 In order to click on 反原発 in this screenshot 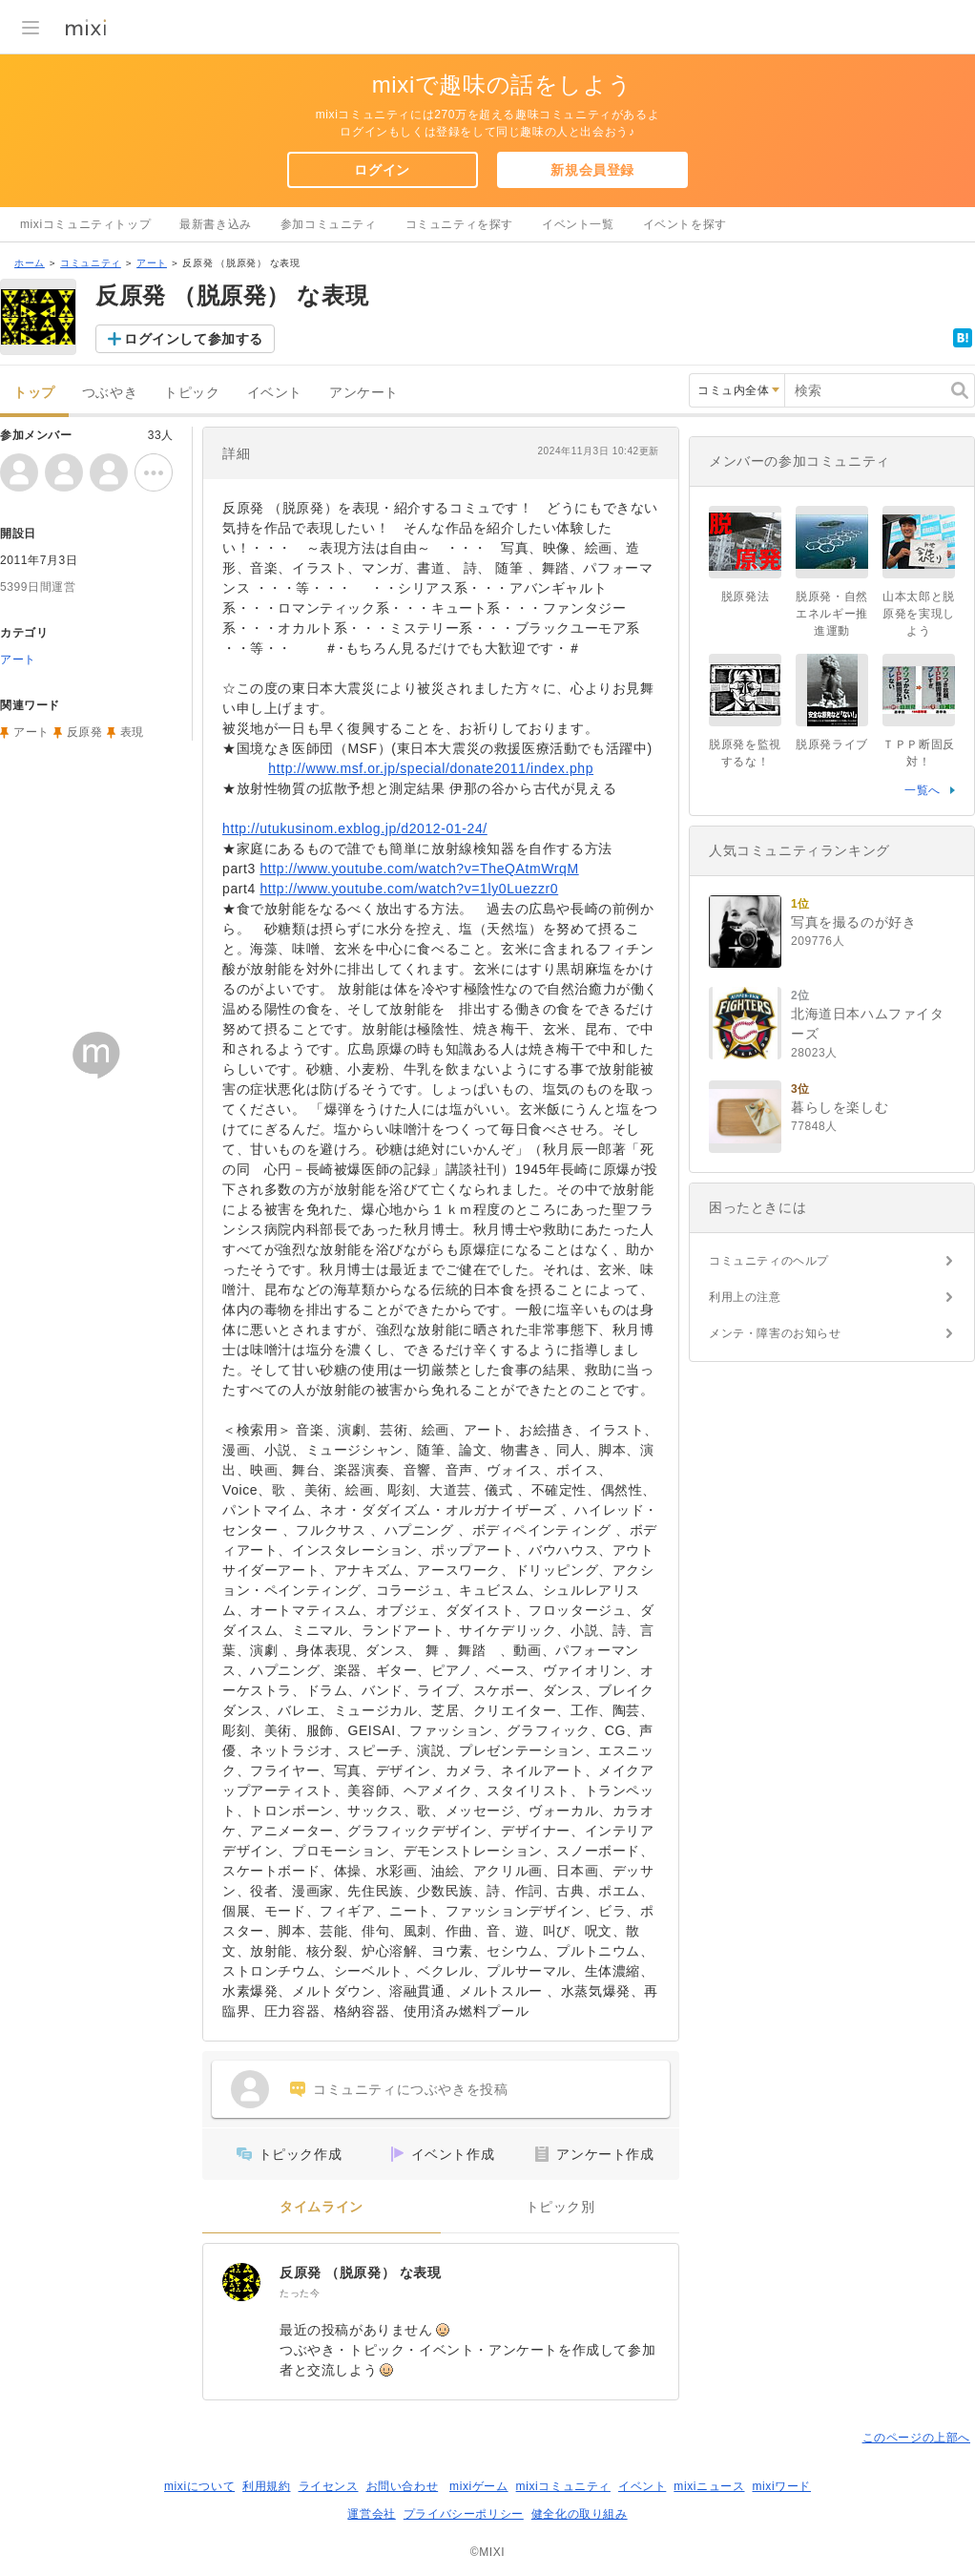, I will do `click(85, 732)`.